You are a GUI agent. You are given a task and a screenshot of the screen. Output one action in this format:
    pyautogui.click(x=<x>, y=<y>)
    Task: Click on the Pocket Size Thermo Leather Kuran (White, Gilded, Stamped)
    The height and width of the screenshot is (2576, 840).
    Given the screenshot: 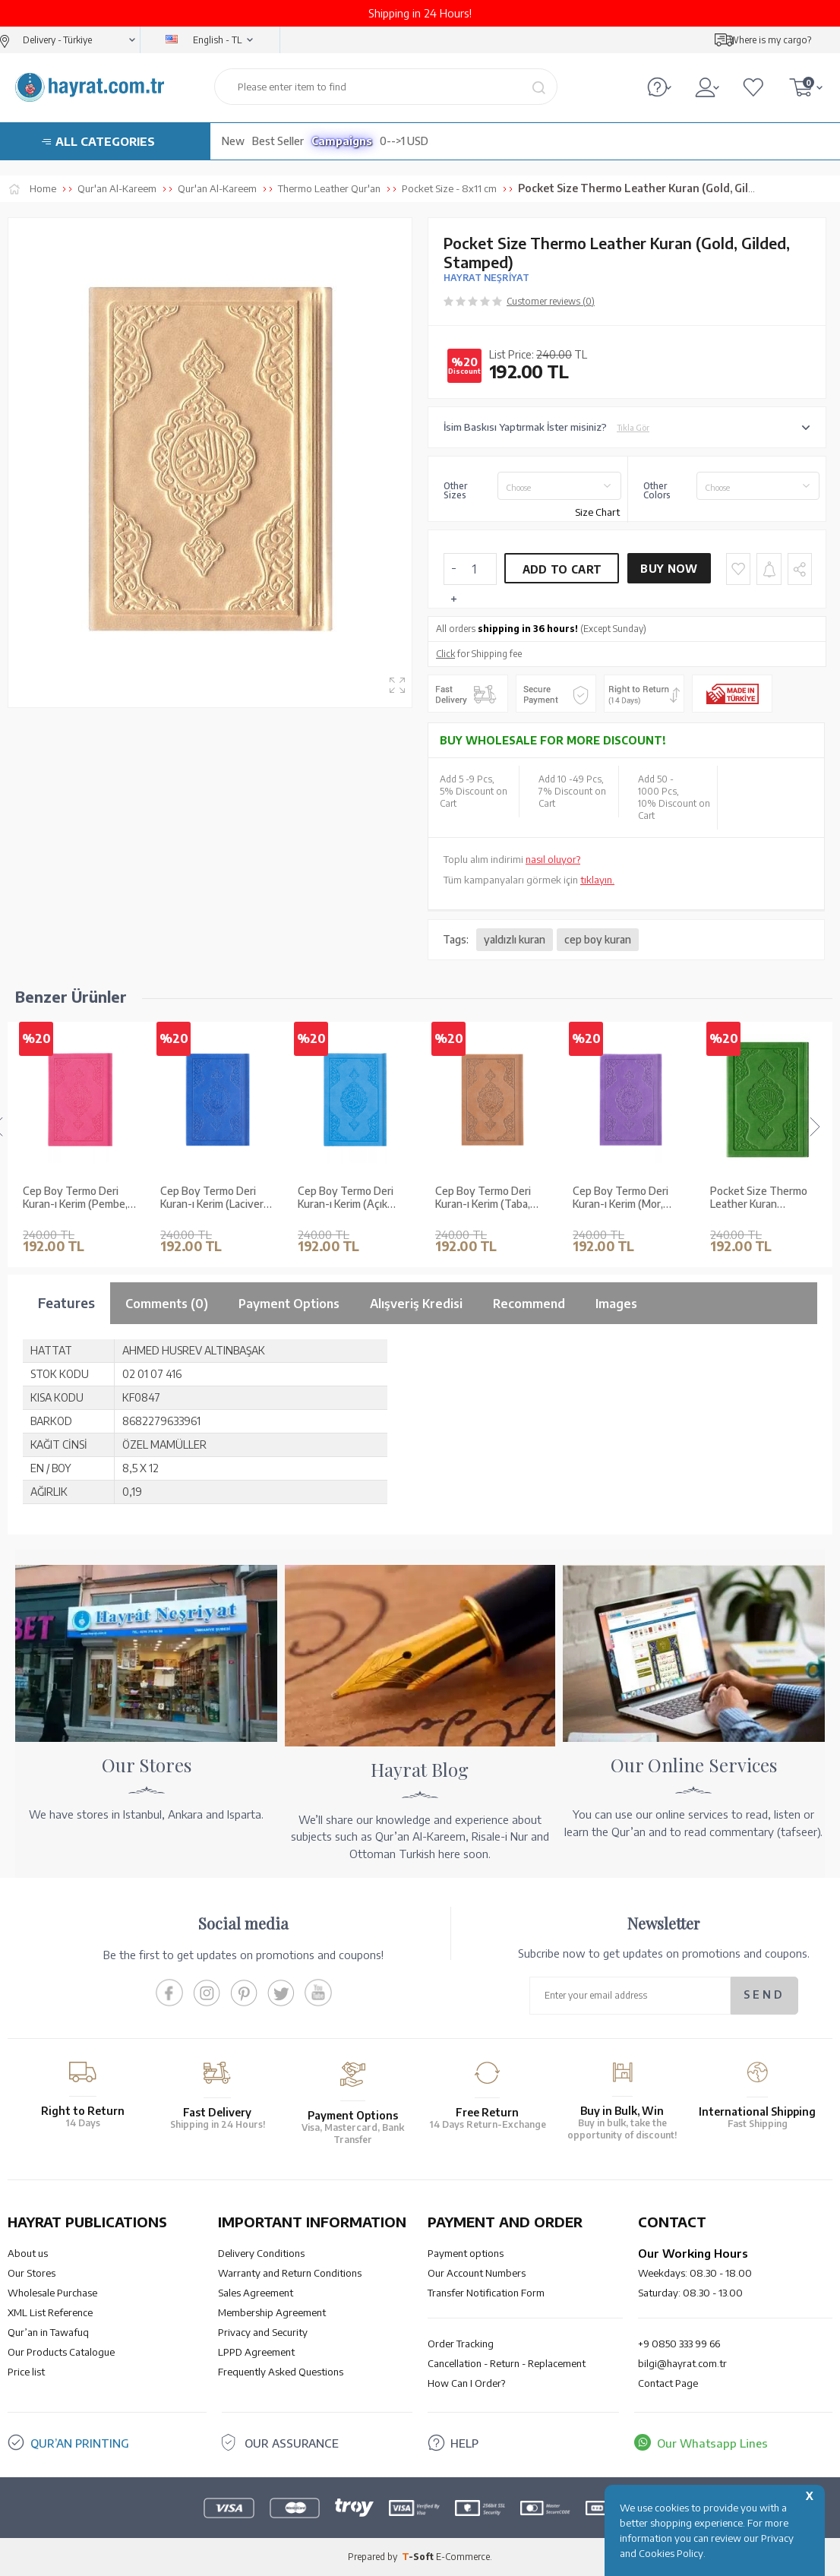 What is the action you would take?
    pyautogui.click(x=763, y=1198)
    